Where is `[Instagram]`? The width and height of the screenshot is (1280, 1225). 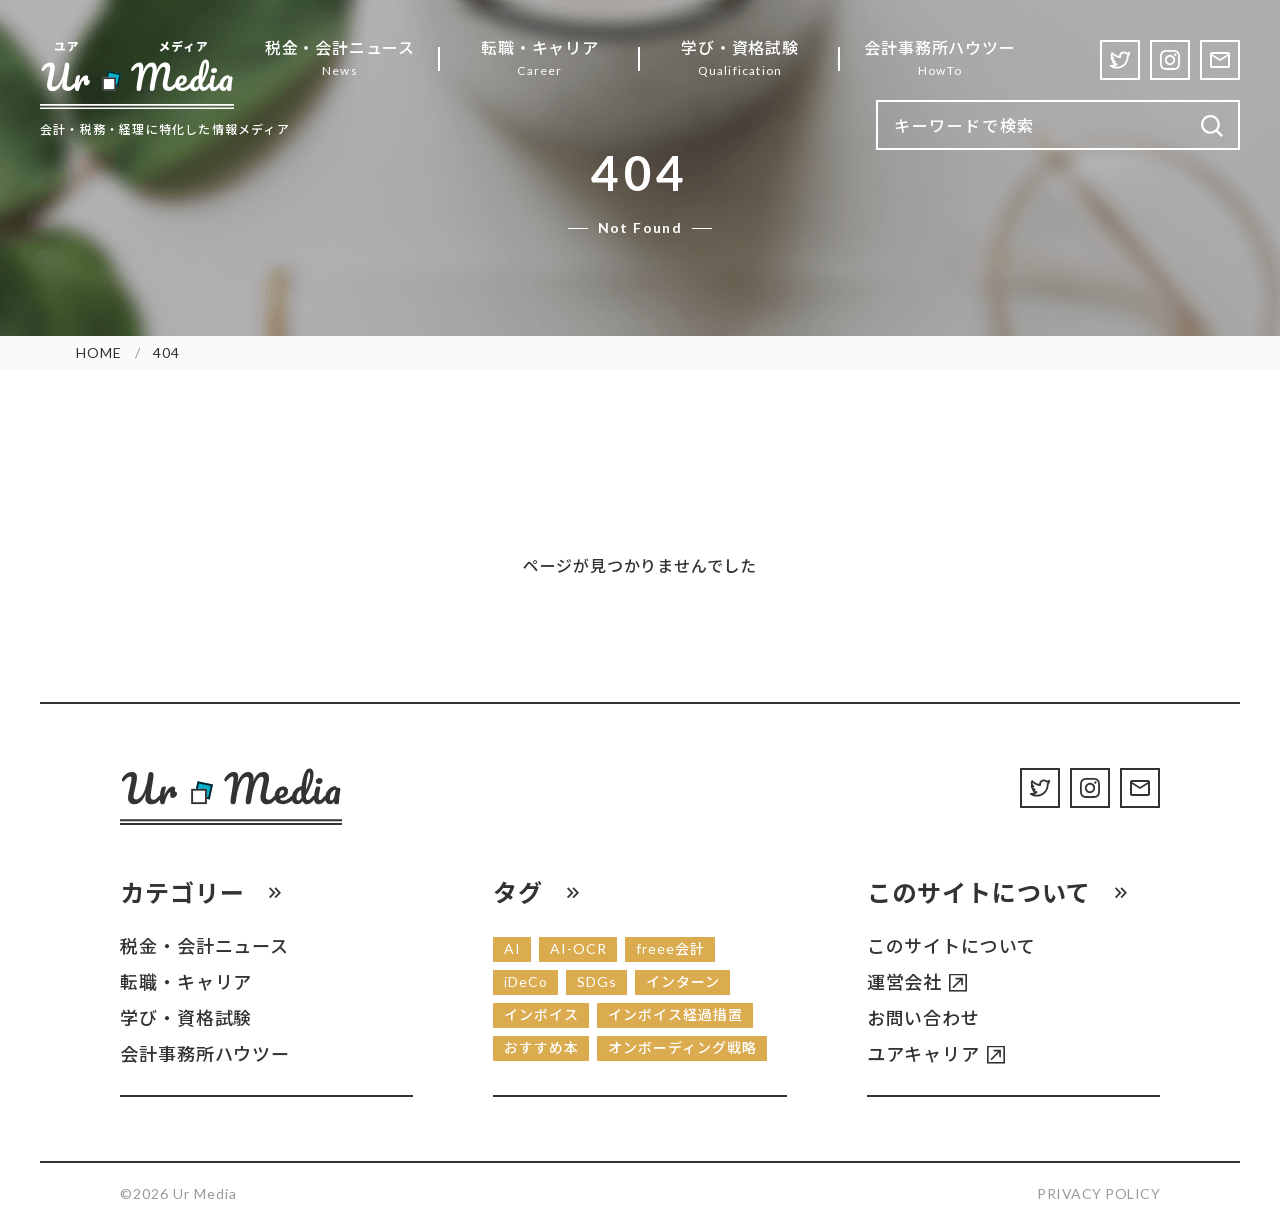 [Instagram] is located at coordinates (1170, 60).